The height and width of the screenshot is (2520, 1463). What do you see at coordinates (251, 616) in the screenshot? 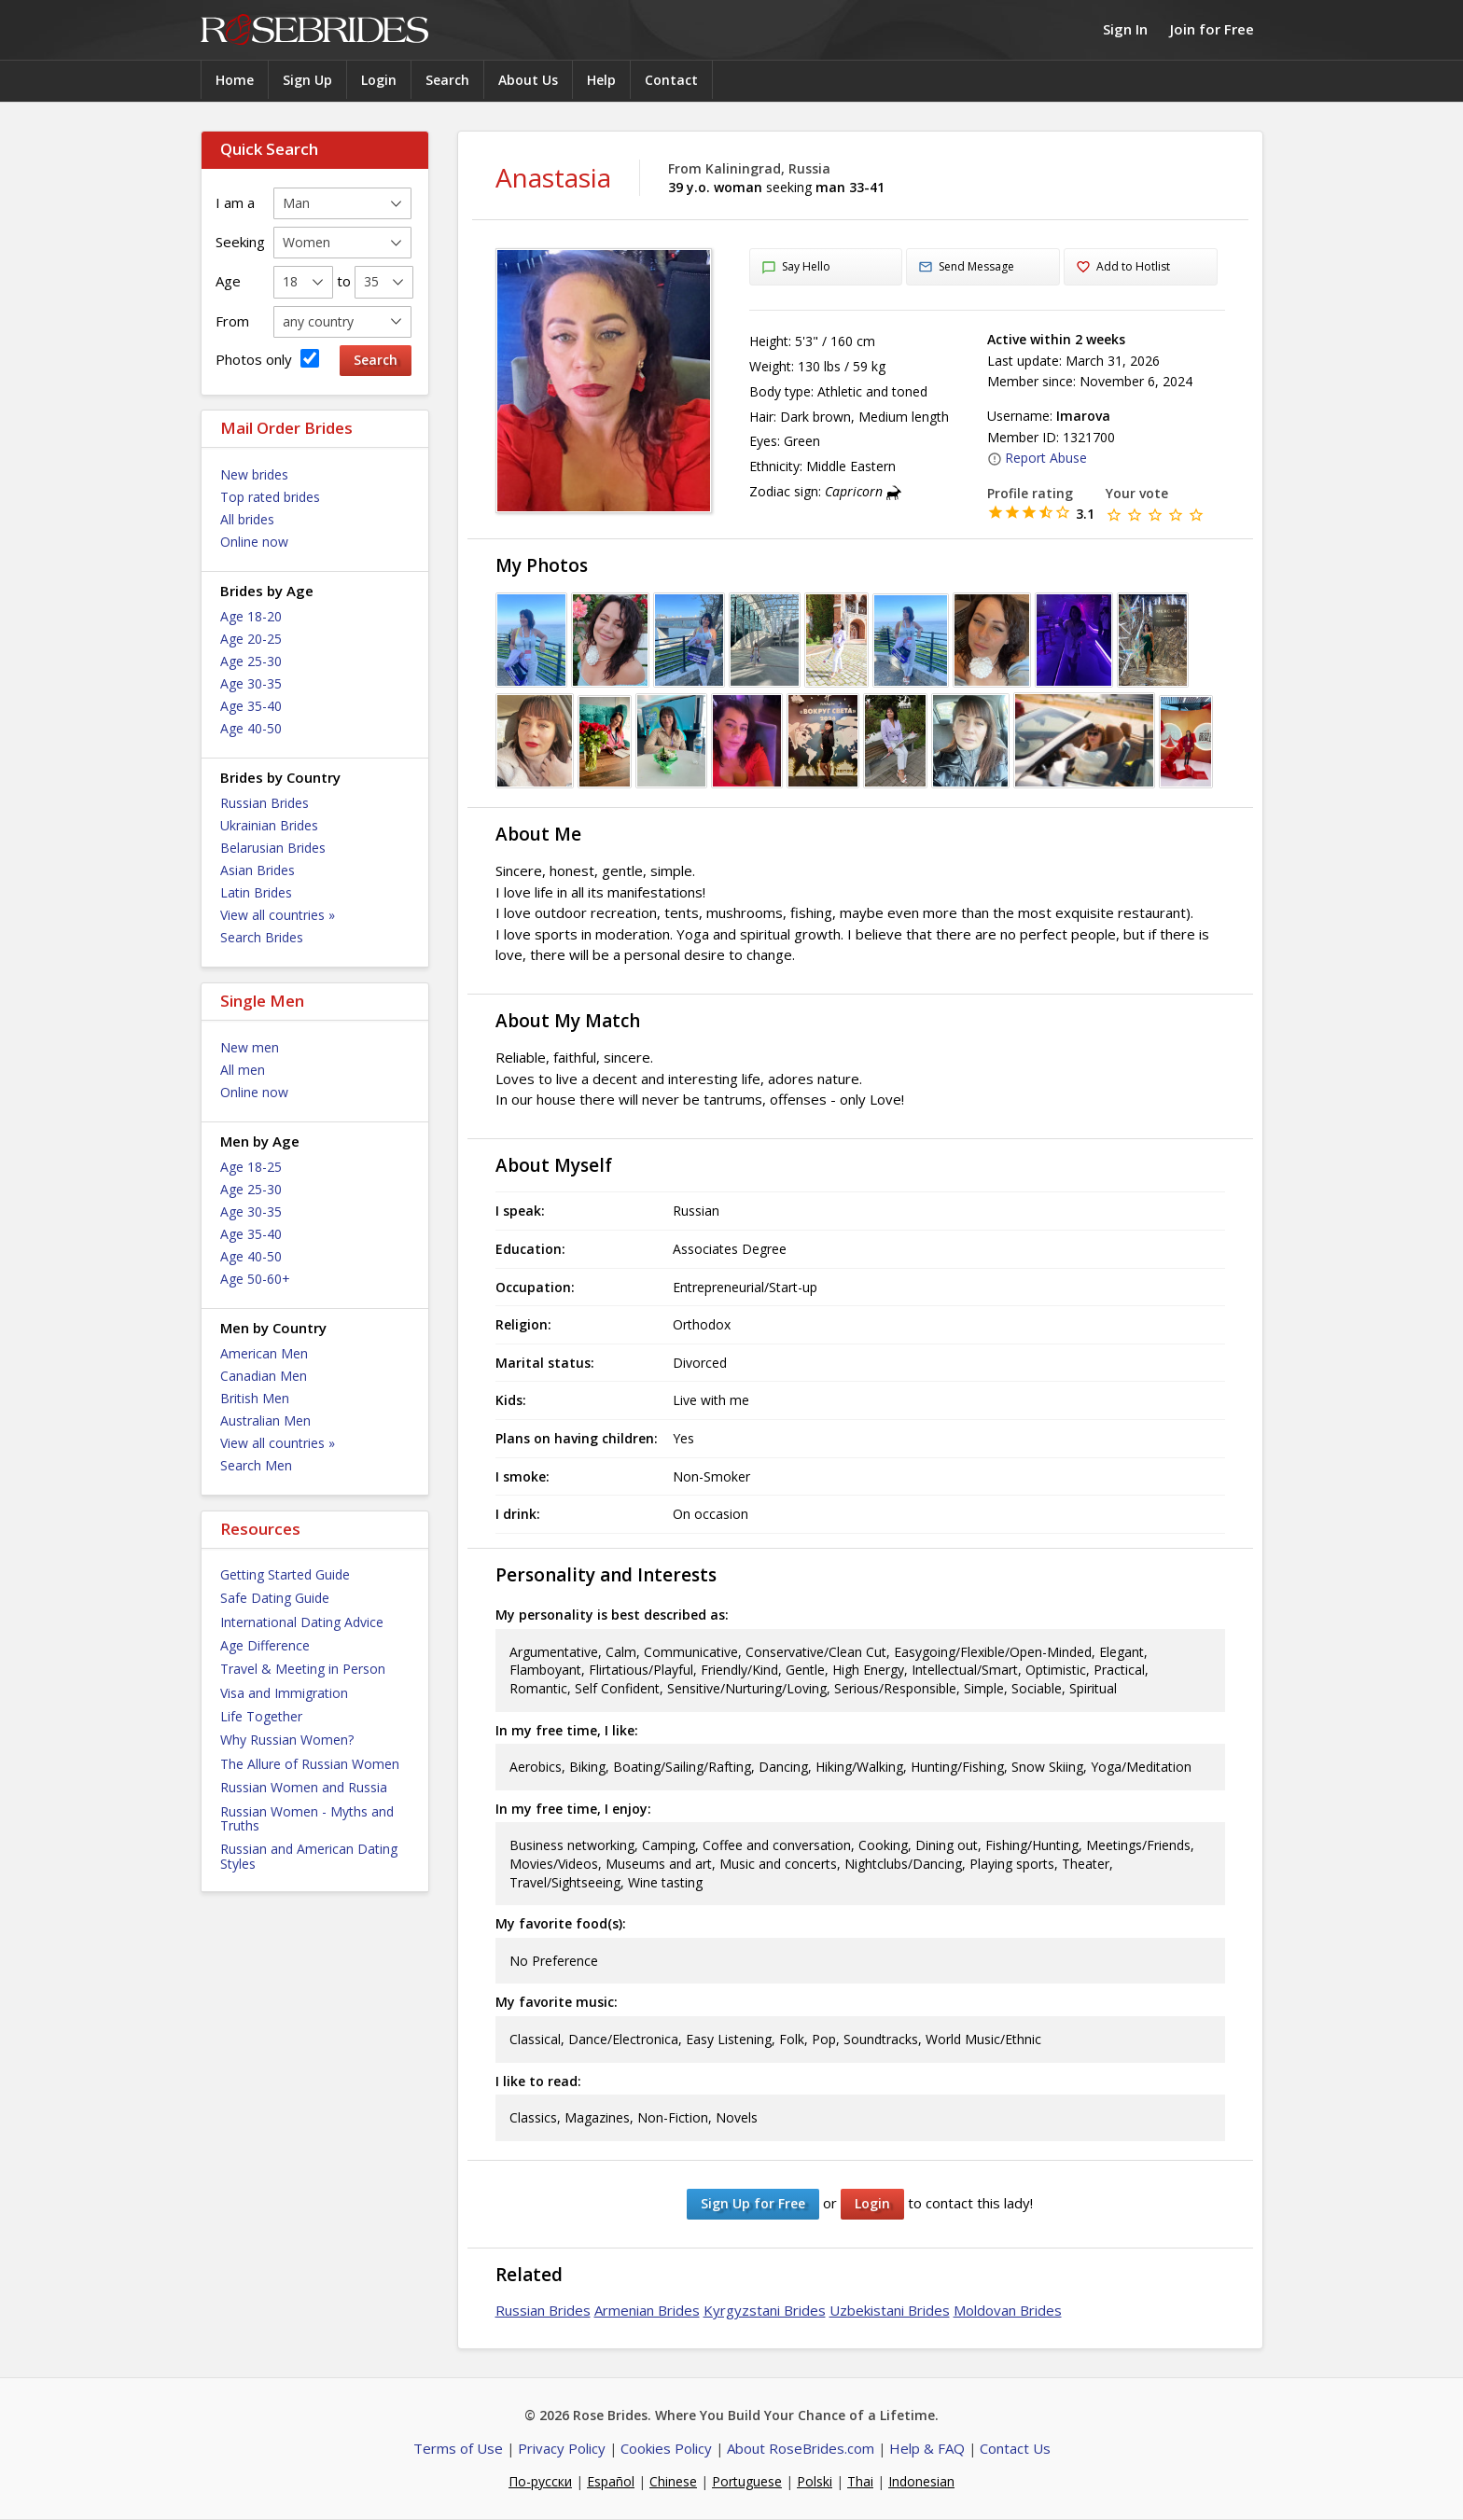
I see `Age 18-20` at bounding box center [251, 616].